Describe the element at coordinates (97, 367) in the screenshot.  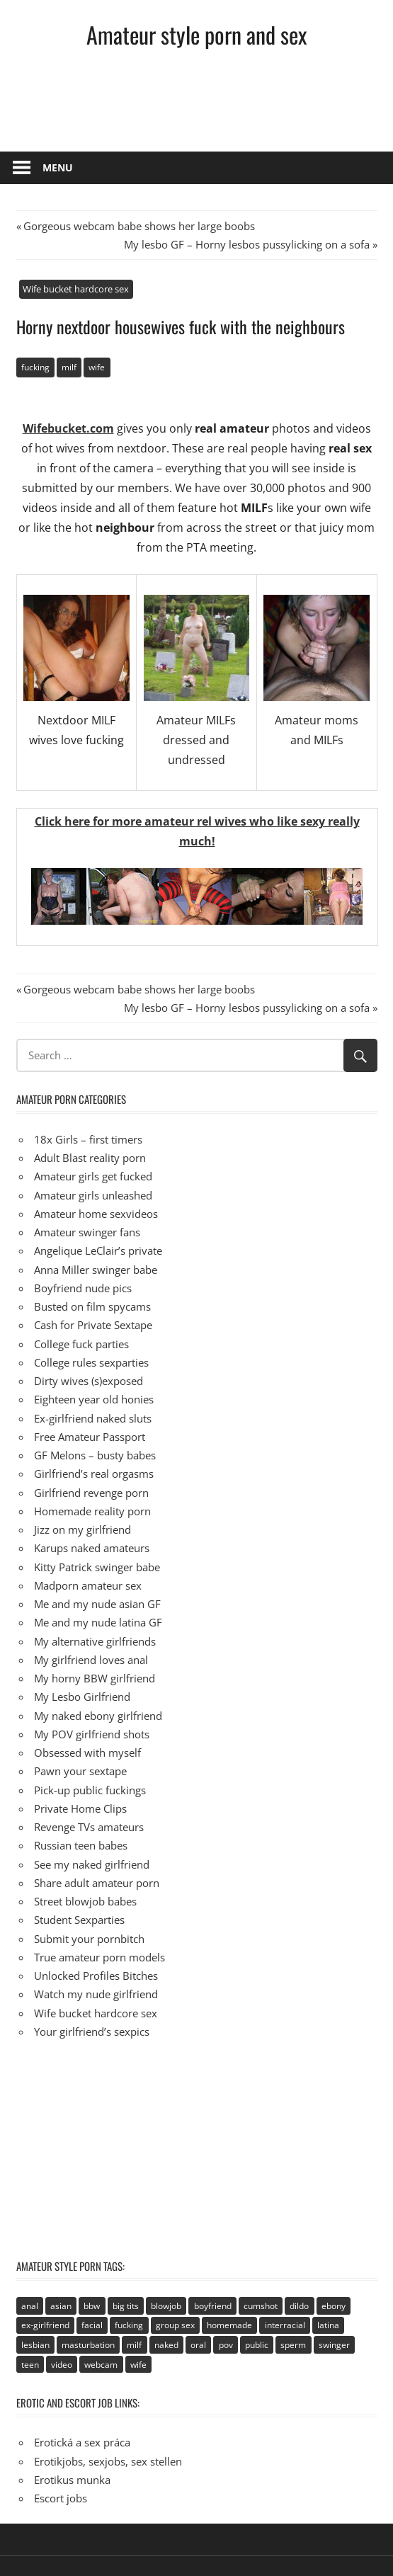
I see `wife` at that location.